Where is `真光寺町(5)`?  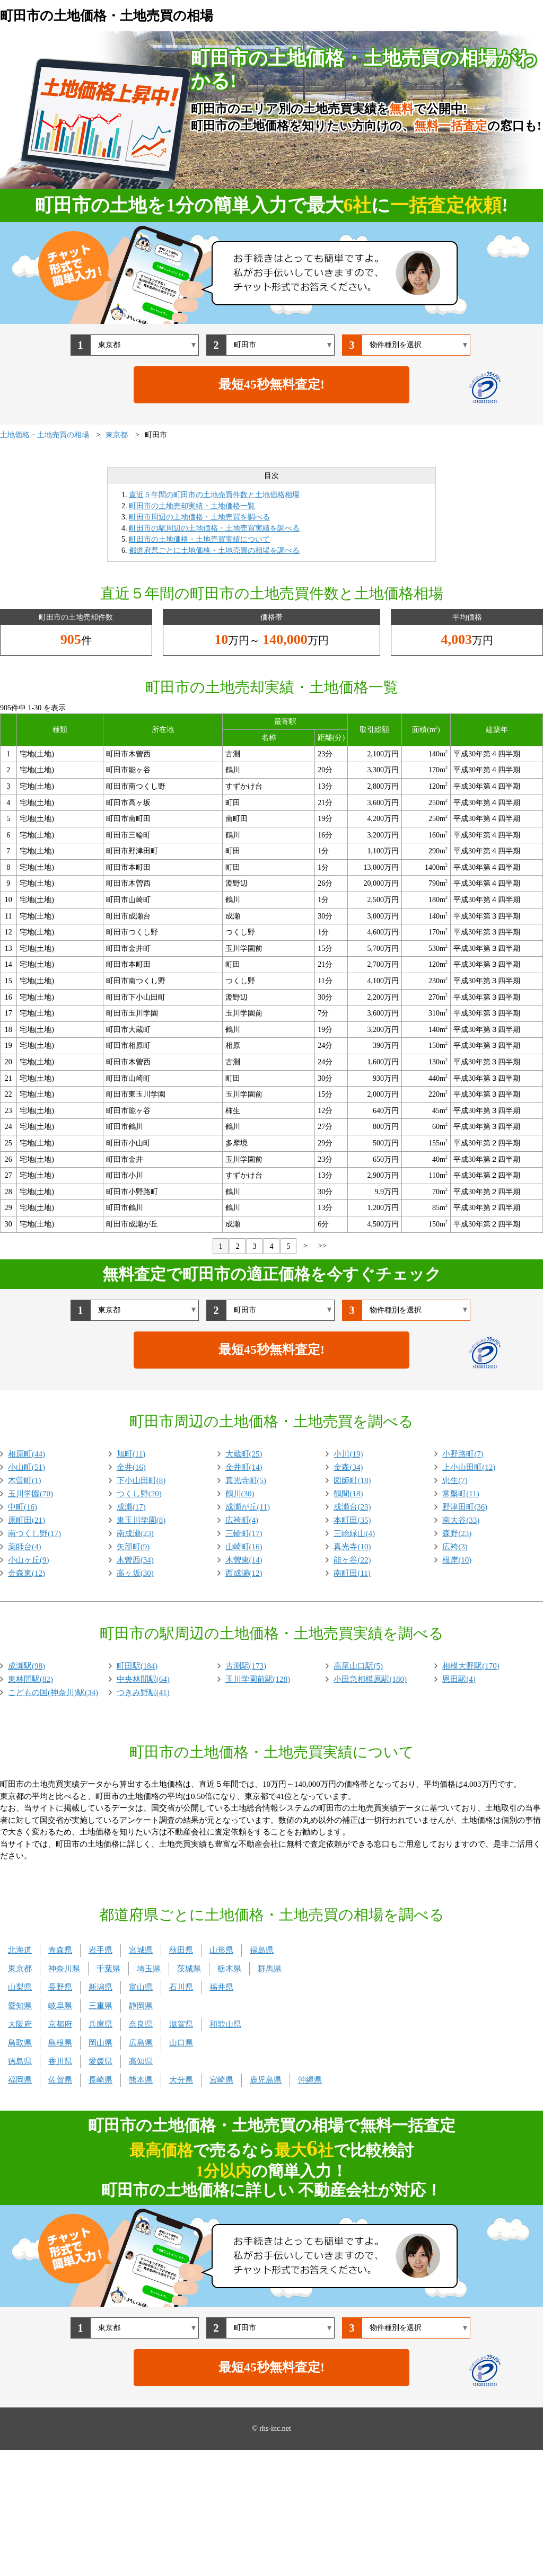
真光寺町(5) is located at coordinates (246, 1480).